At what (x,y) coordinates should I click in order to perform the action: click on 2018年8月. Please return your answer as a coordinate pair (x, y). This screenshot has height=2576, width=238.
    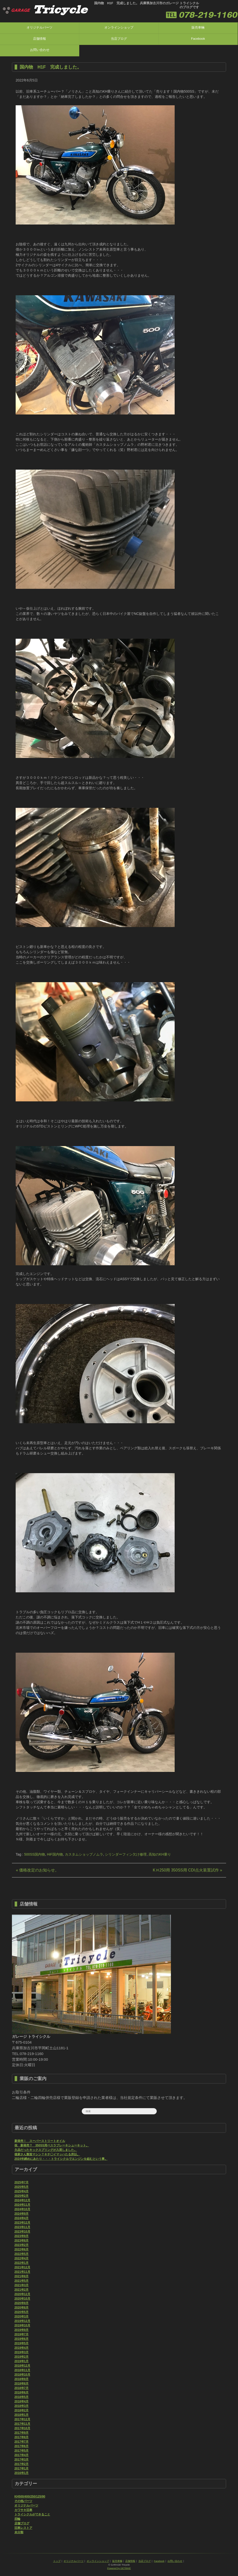
    Looking at the image, I should click on (21, 2383).